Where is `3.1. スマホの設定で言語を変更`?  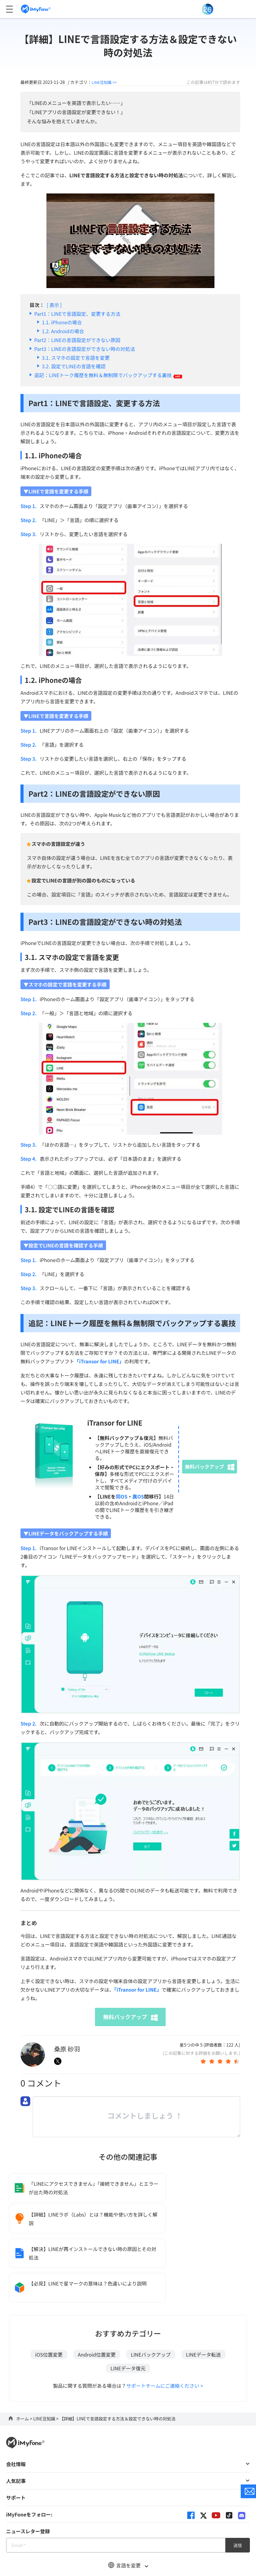 3.1. スマホの設定で言語を変更 is located at coordinates (76, 357).